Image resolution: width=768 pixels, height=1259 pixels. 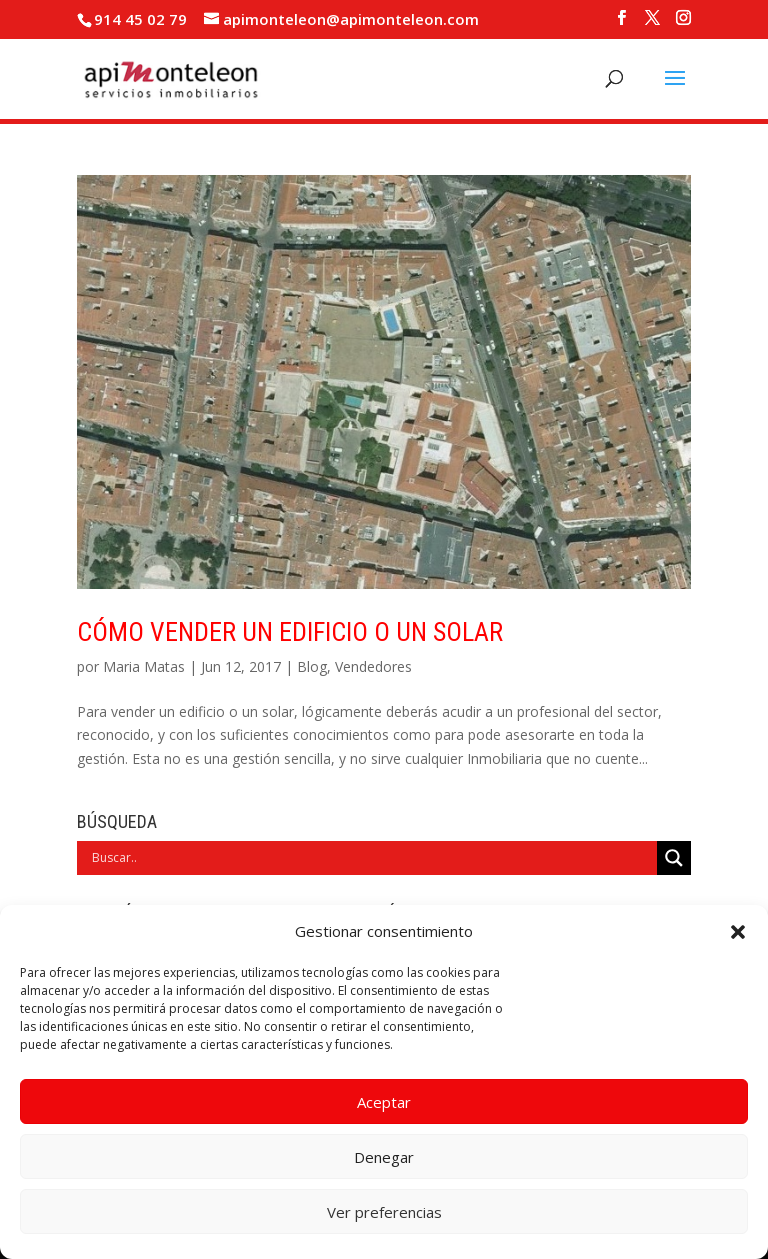 I want to click on Aceptar, so click(x=384, y=1102).